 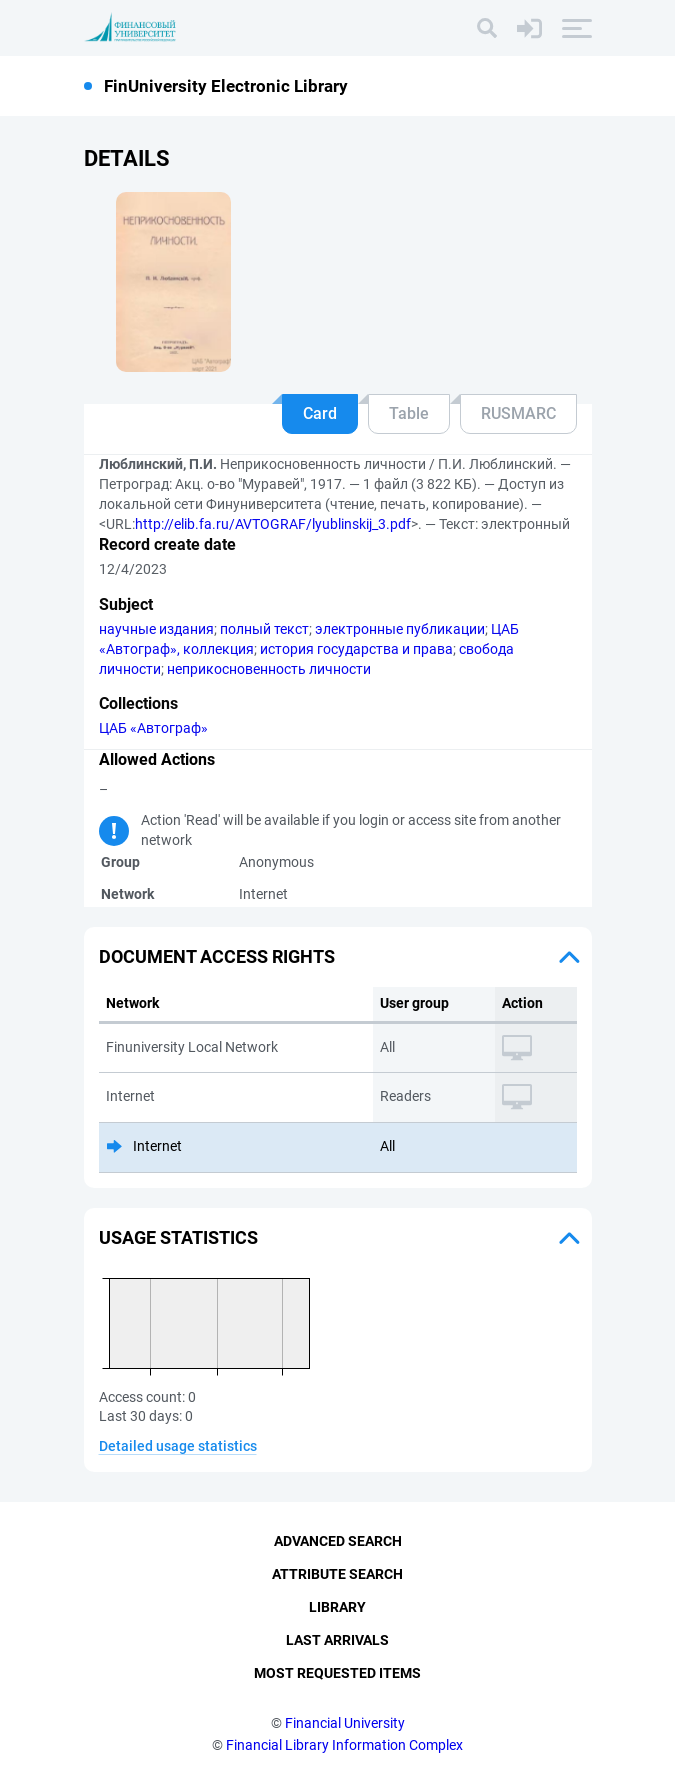 What do you see at coordinates (178, 1237) in the screenshot?
I see `Usage statistics` at bounding box center [178, 1237].